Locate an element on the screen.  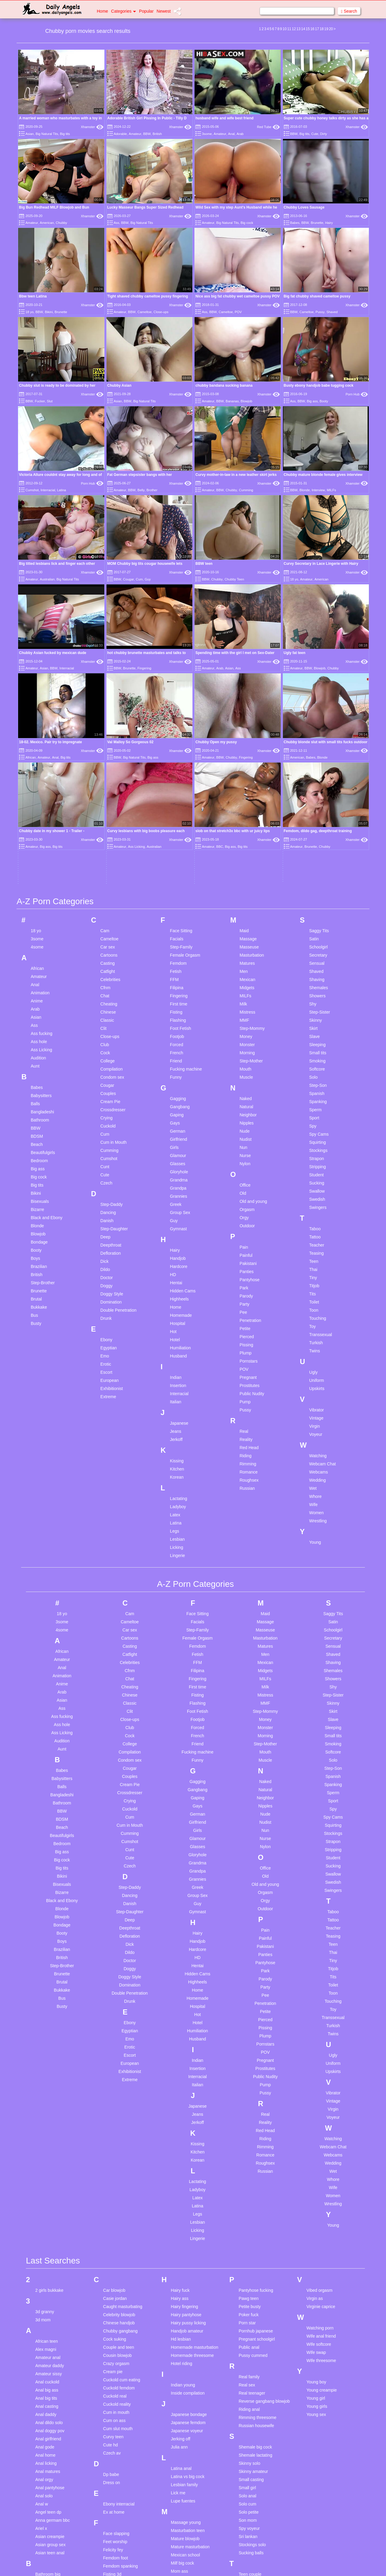
Tattoo is located at coordinates (315, 1063).